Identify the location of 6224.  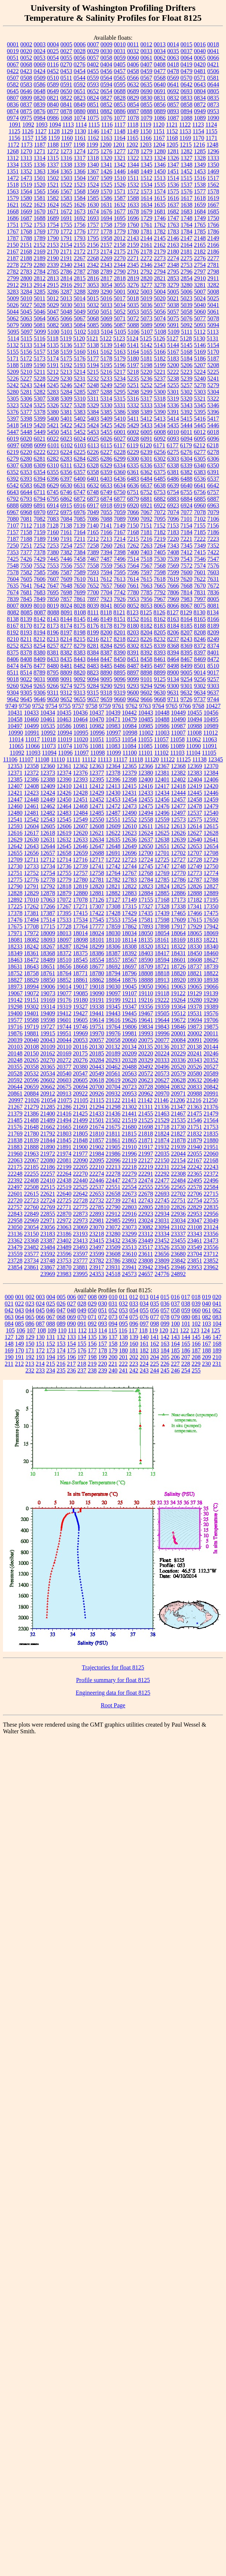
(66, 452).